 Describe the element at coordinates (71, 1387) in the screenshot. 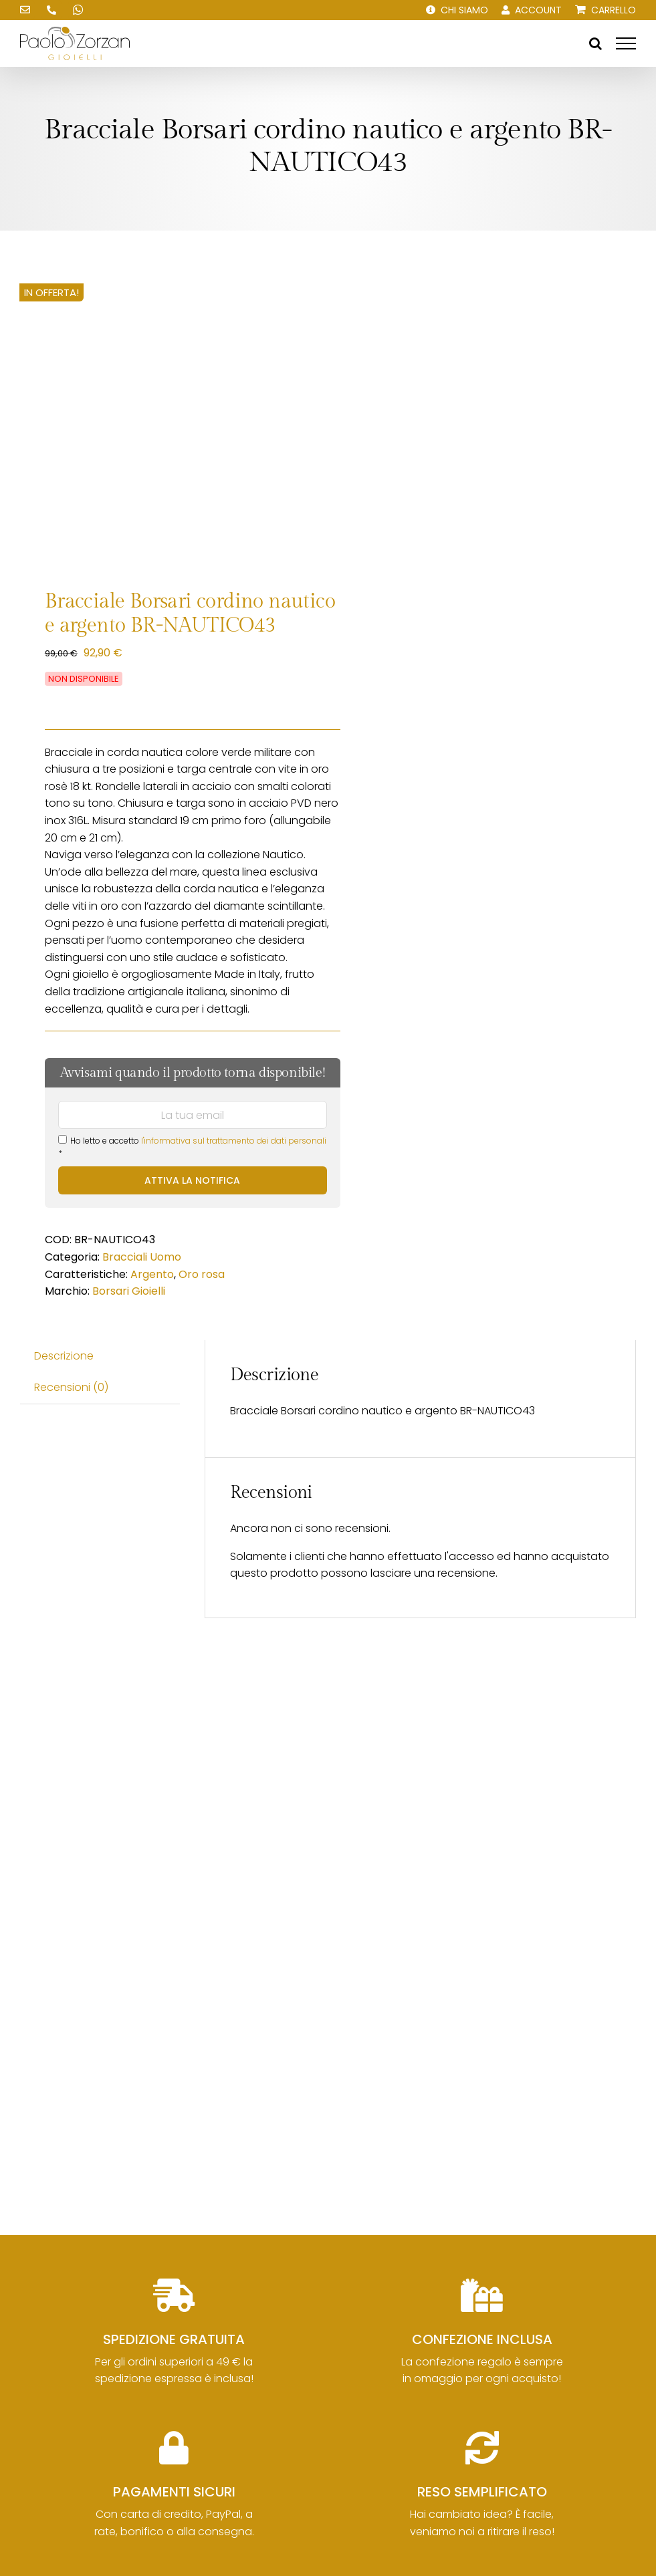

I see `Recensioni (0) [tab]` at that location.